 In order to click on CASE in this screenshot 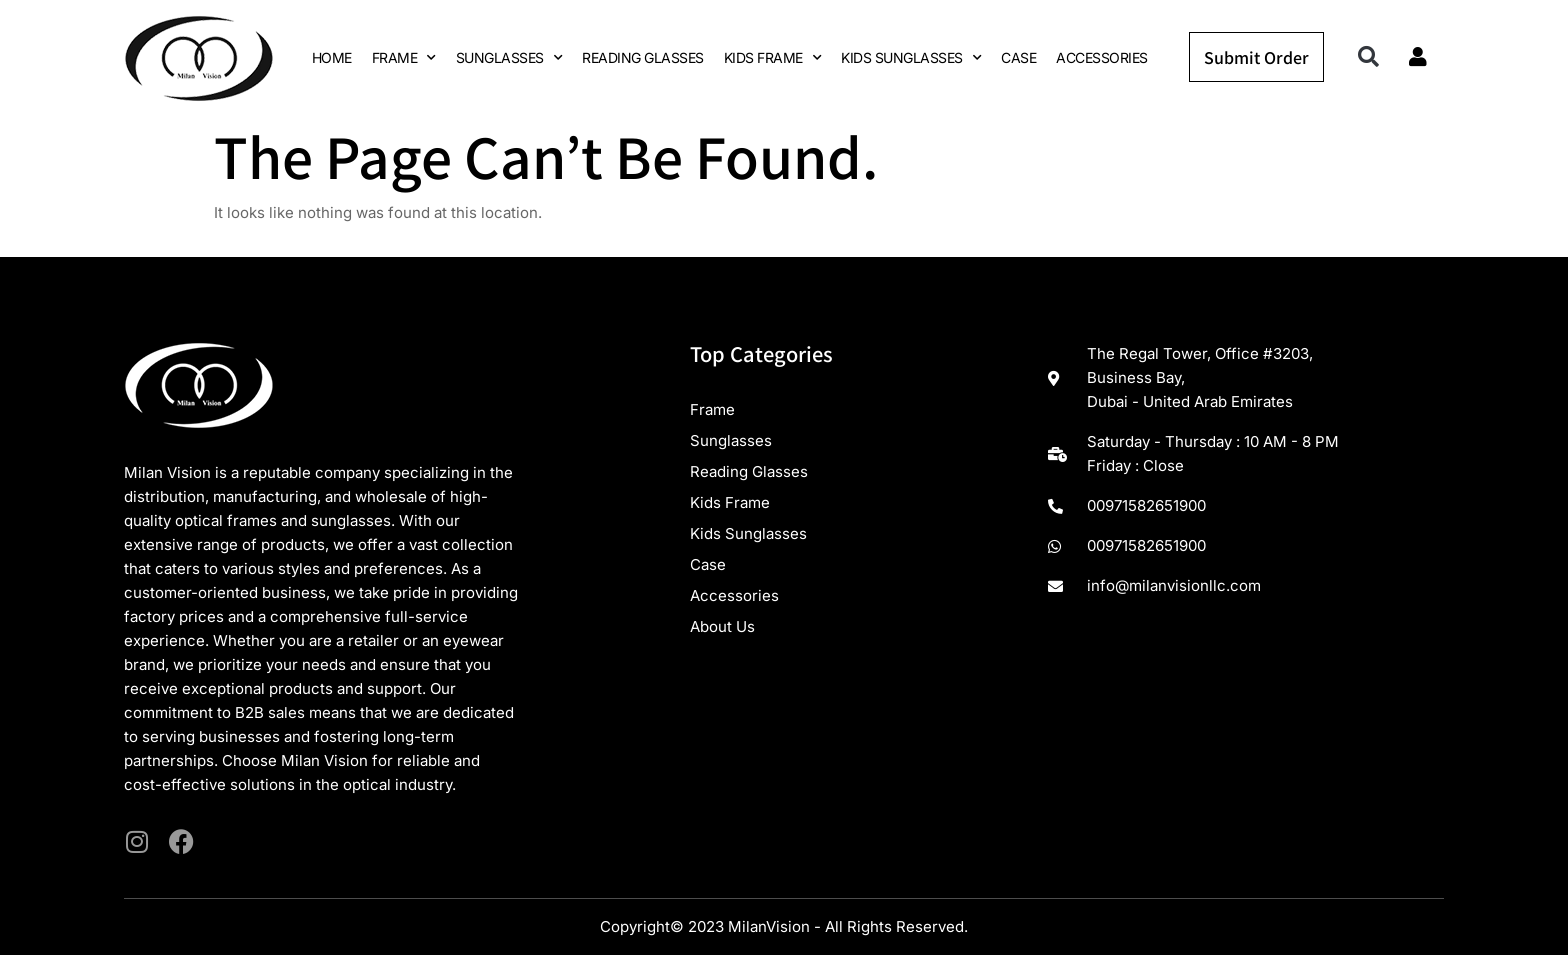, I will do `click(1018, 57)`.